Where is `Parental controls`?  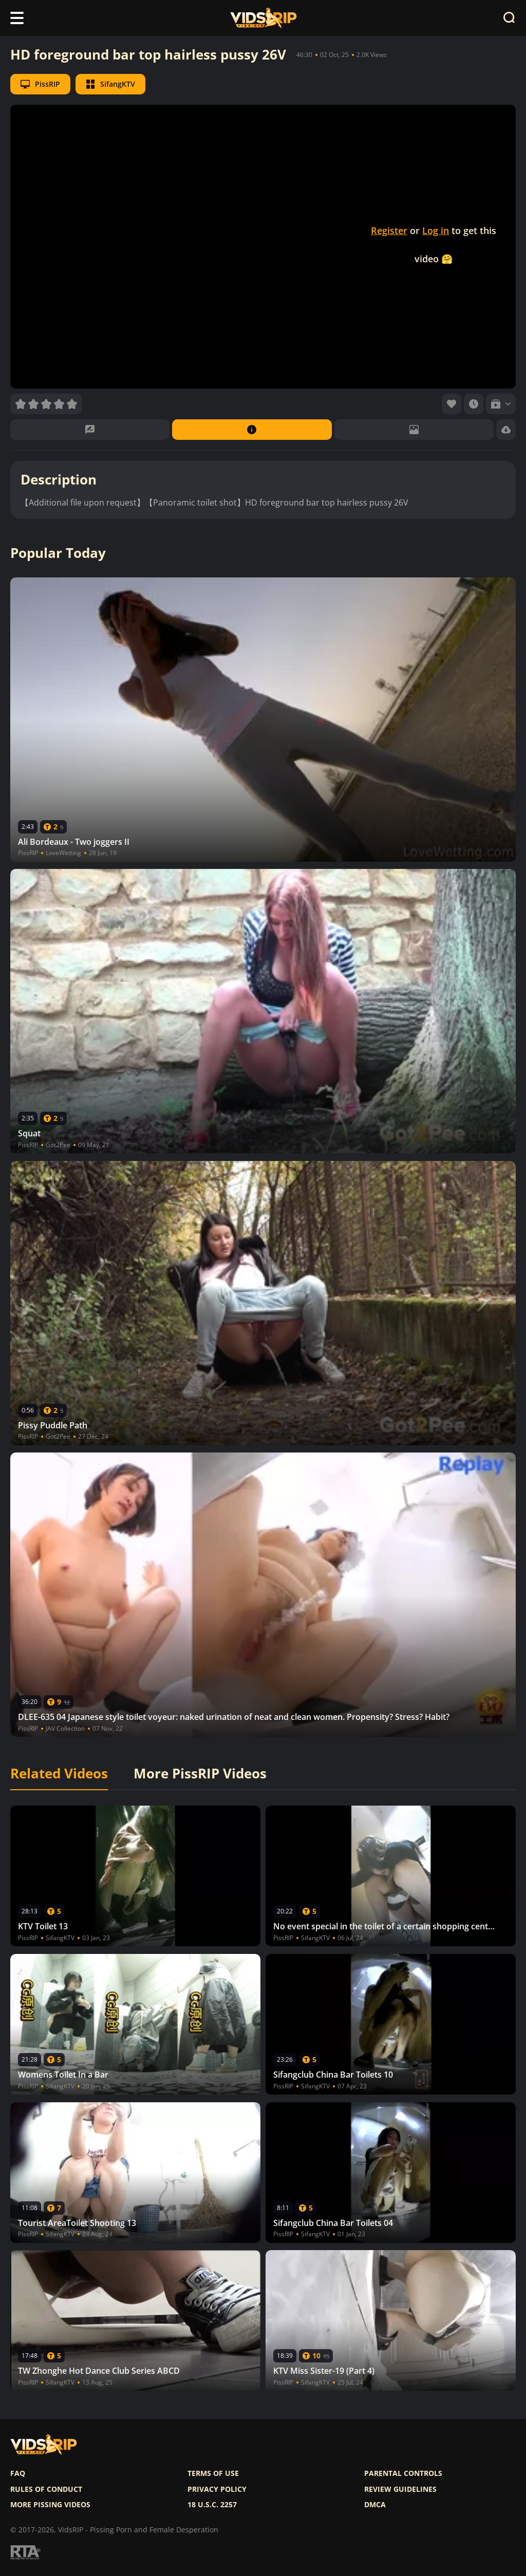 Parental controls is located at coordinates (403, 2473).